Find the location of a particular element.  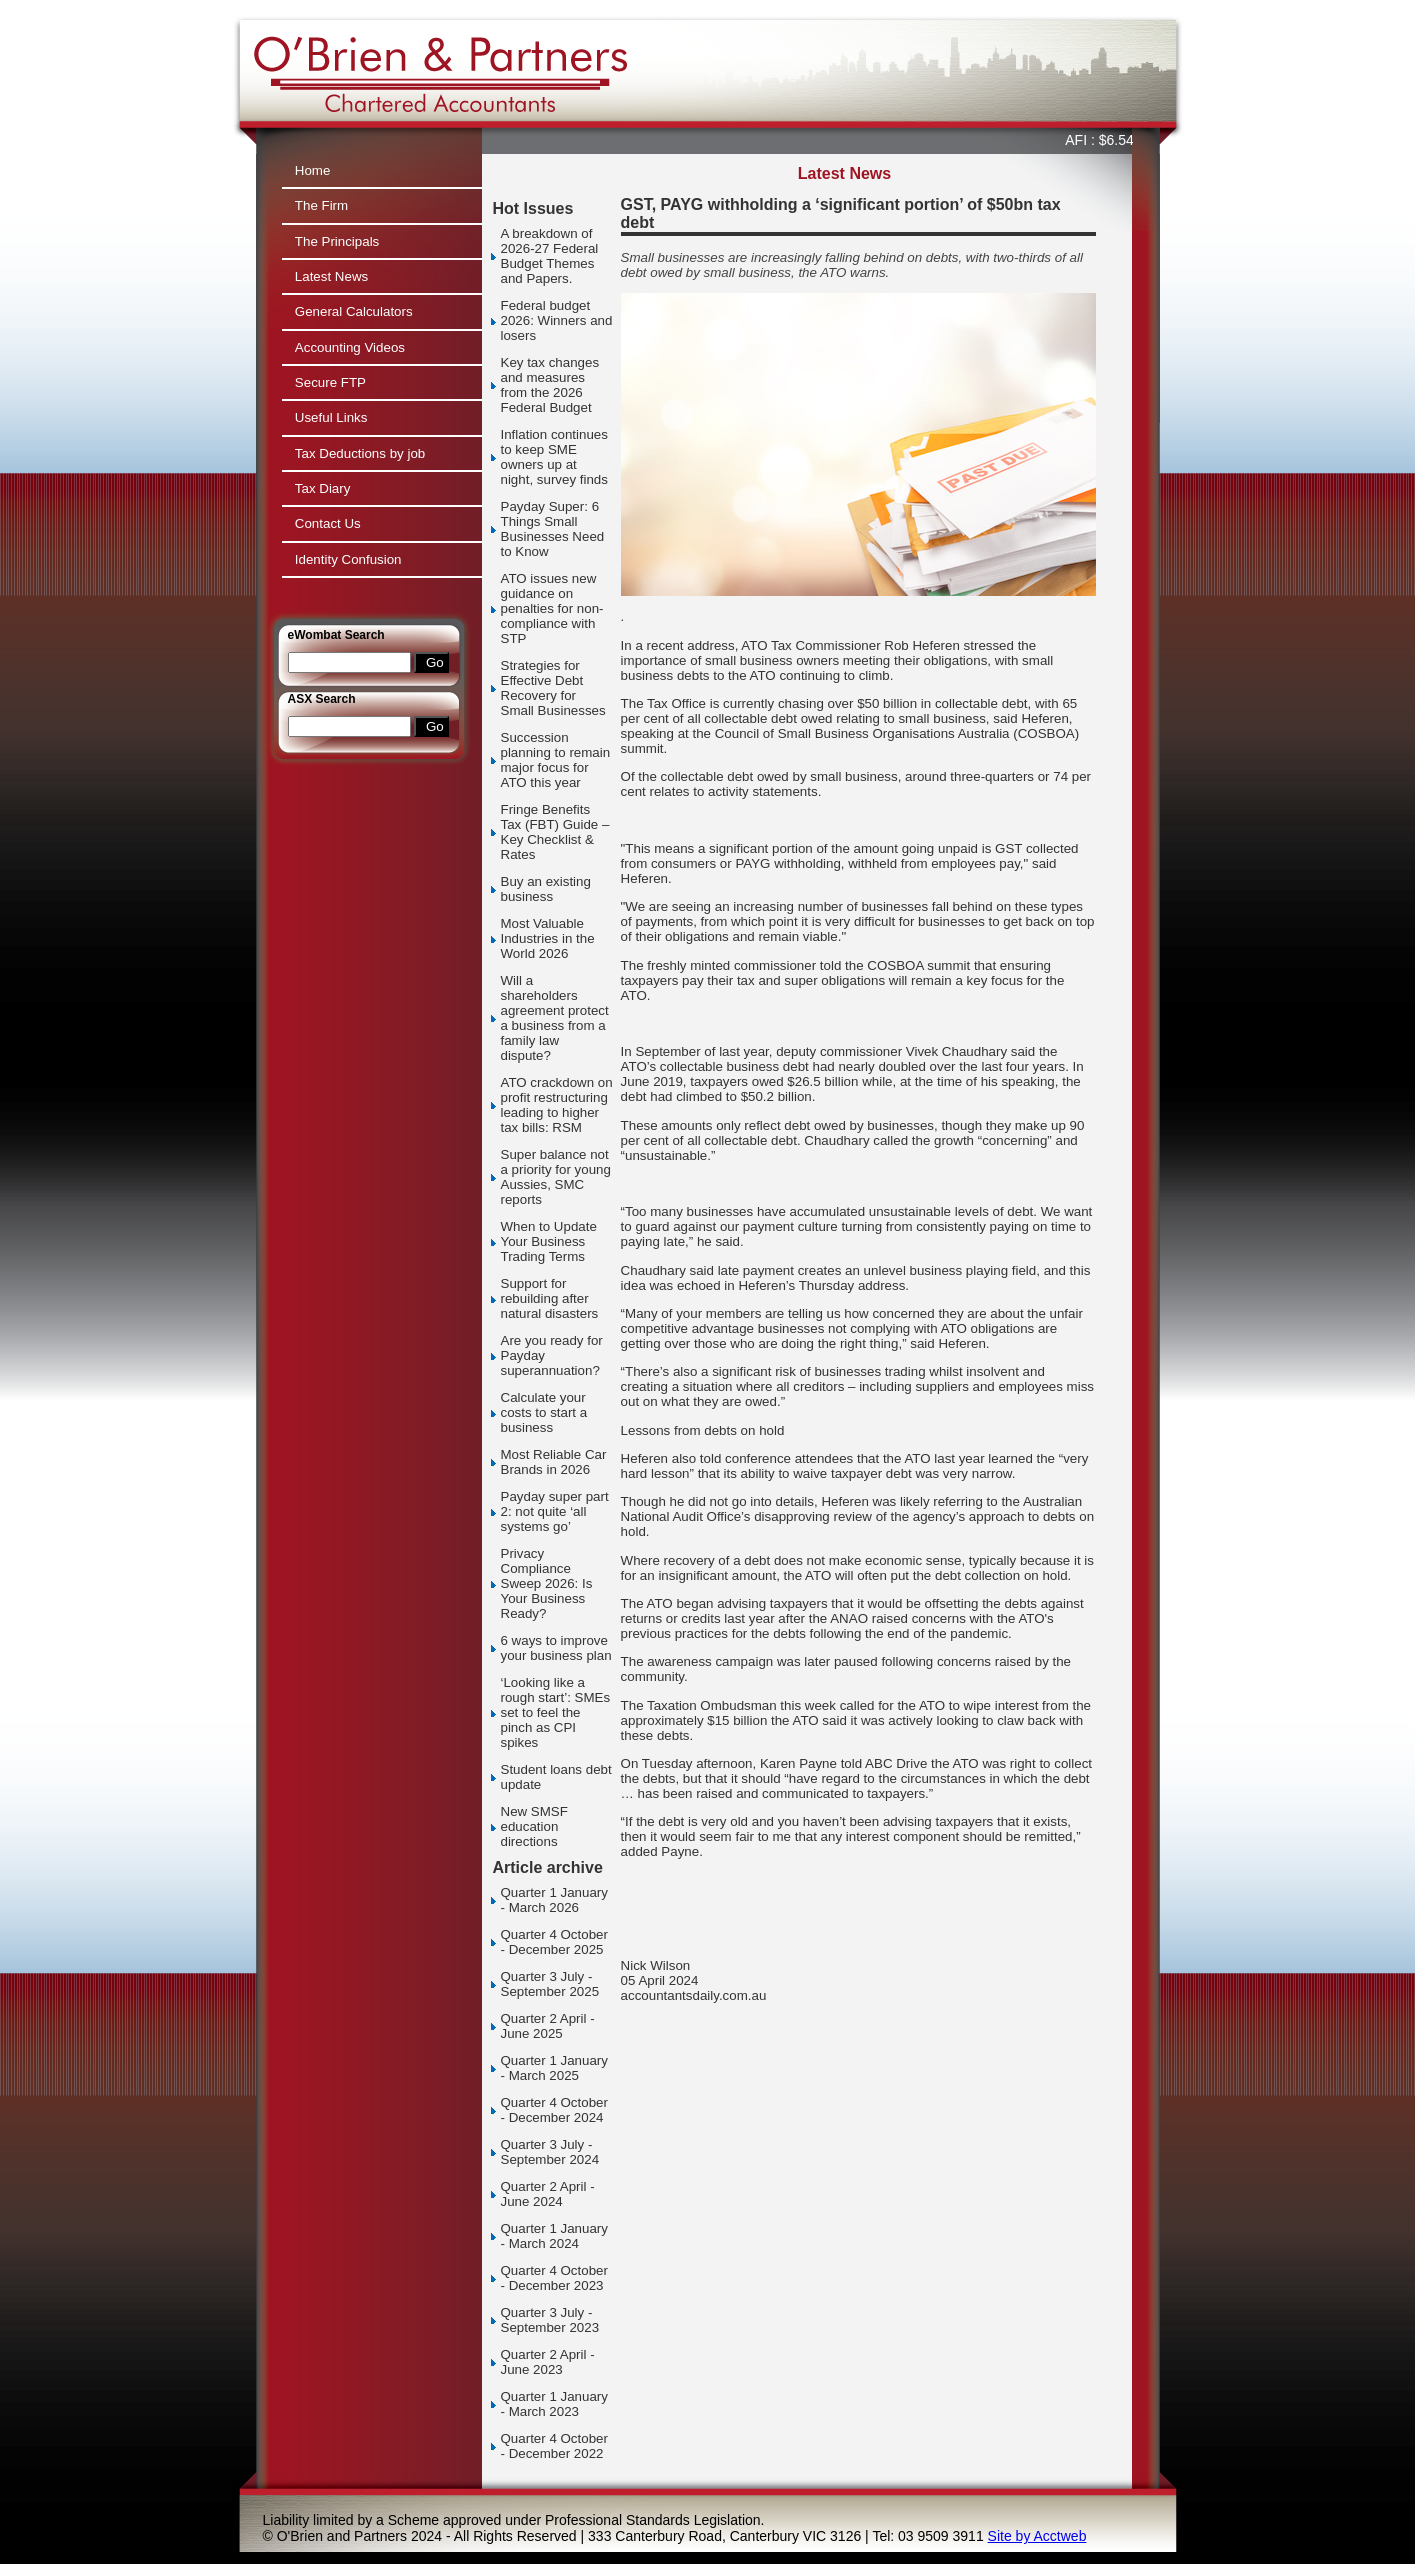

Quarter 3 July - September 2023 is located at coordinates (550, 2320).